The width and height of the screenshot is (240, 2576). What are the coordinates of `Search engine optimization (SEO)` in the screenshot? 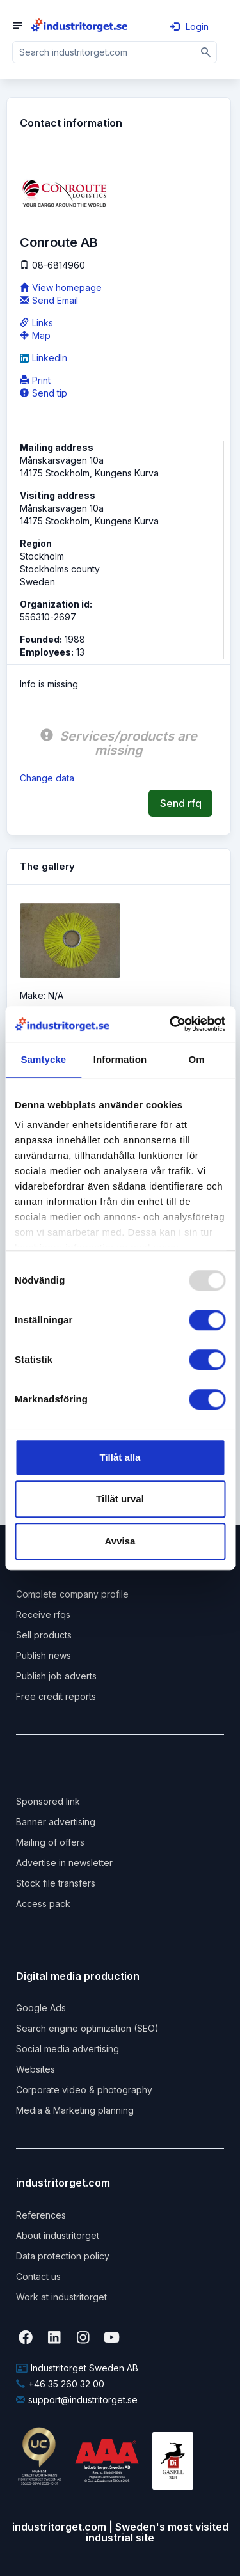 It's located at (87, 2028).